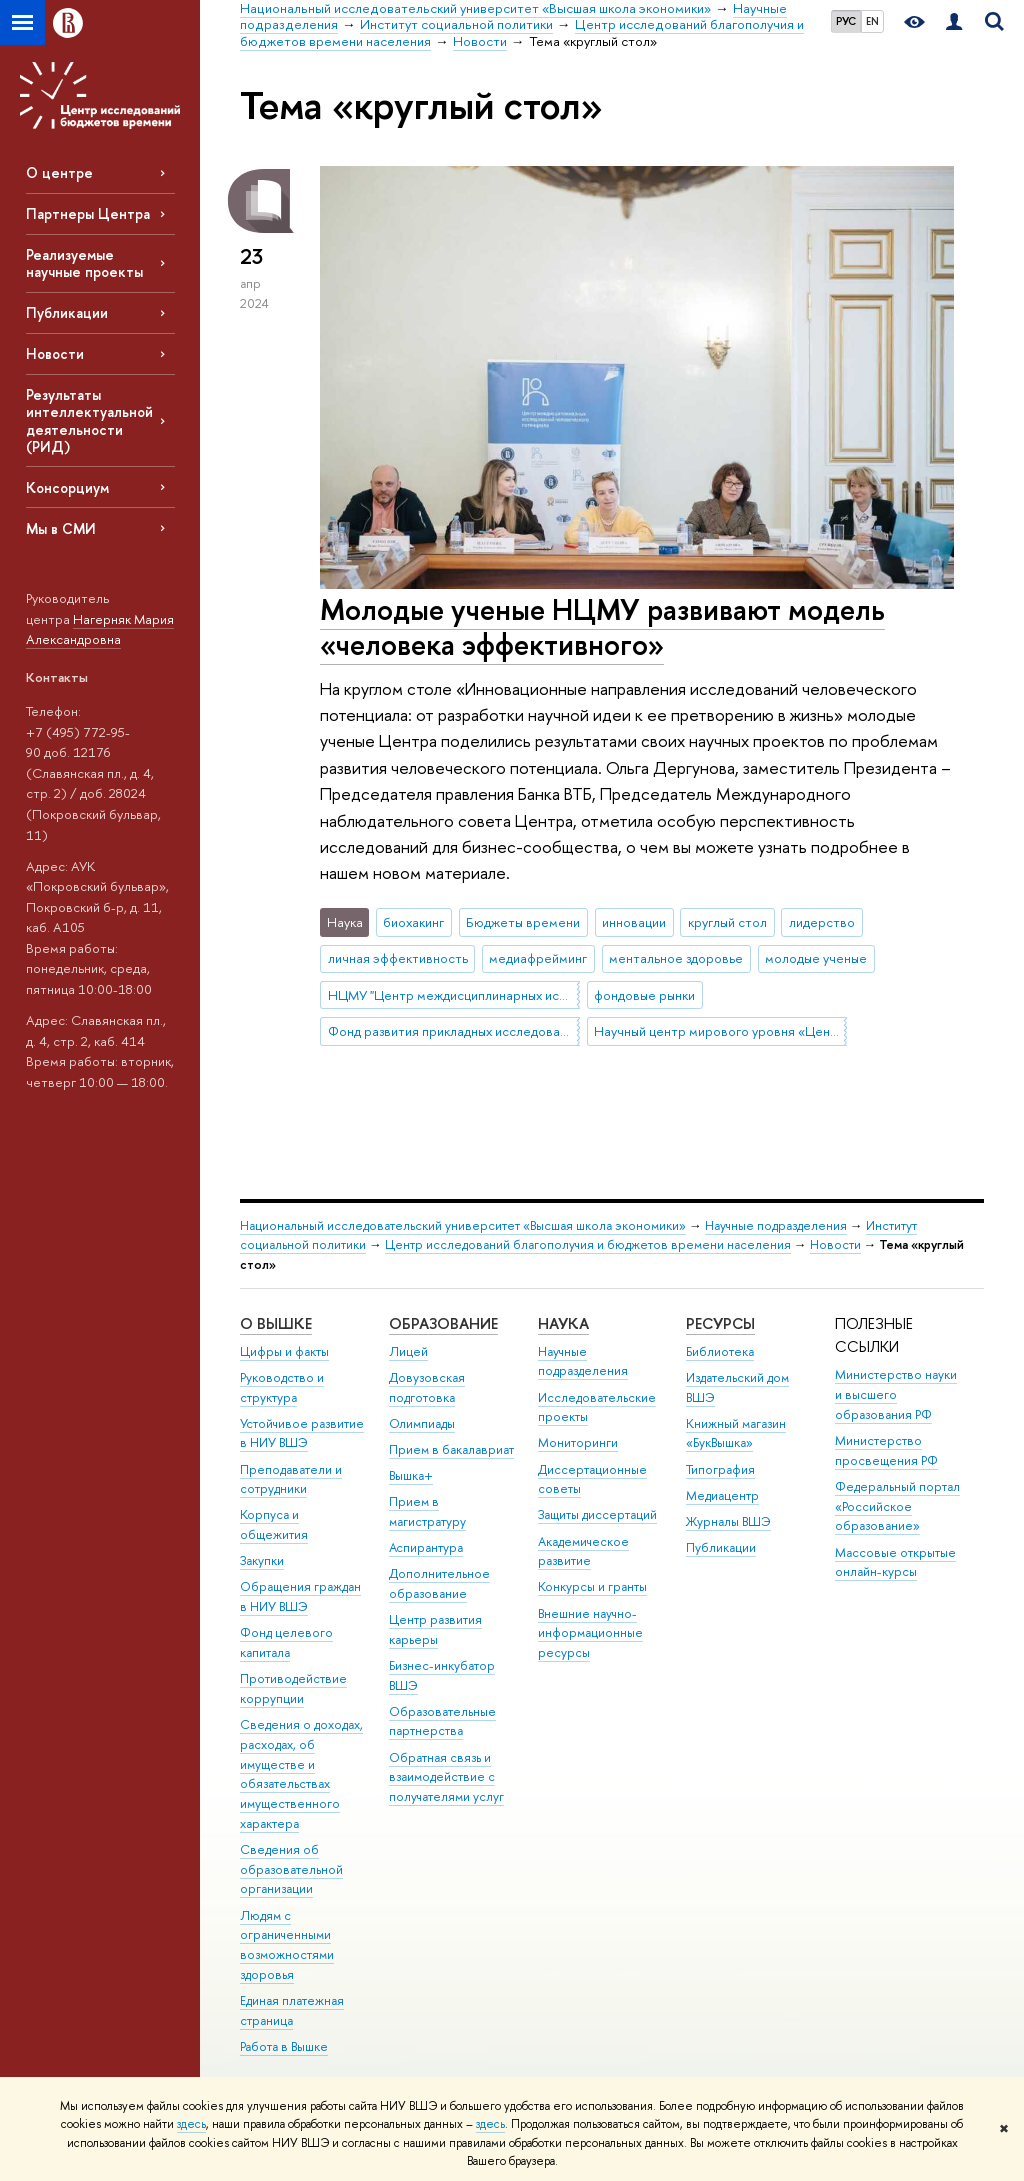 The image size is (1024, 2181). What do you see at coordinates (523, 922) in the screenshot?
I see `Бюджеты времени` at bounding box center [523, 922].